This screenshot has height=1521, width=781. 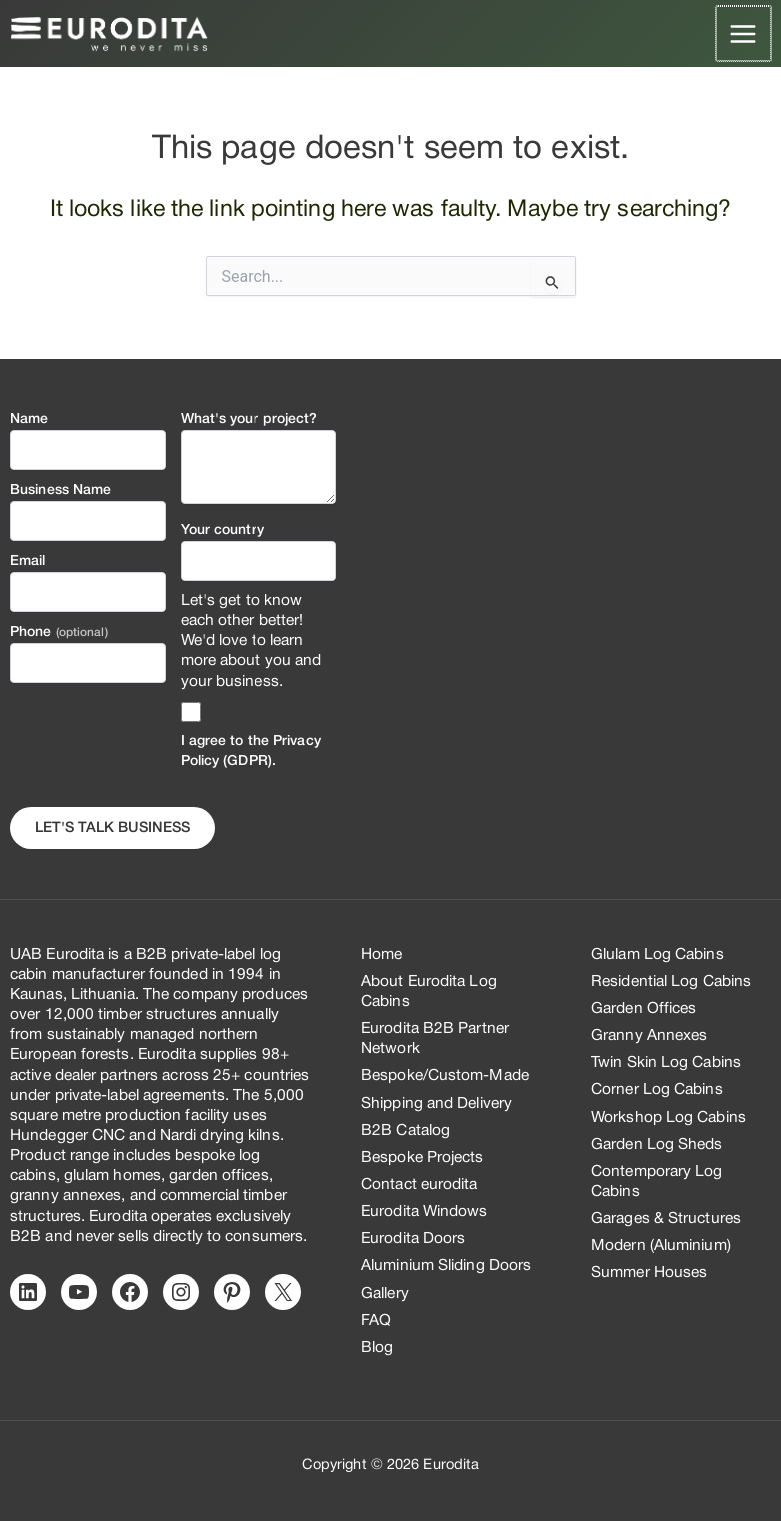 What do you see at coordinates (59, 632) in the screenshot?
I see `Phone` at bounding box center [59, 632].